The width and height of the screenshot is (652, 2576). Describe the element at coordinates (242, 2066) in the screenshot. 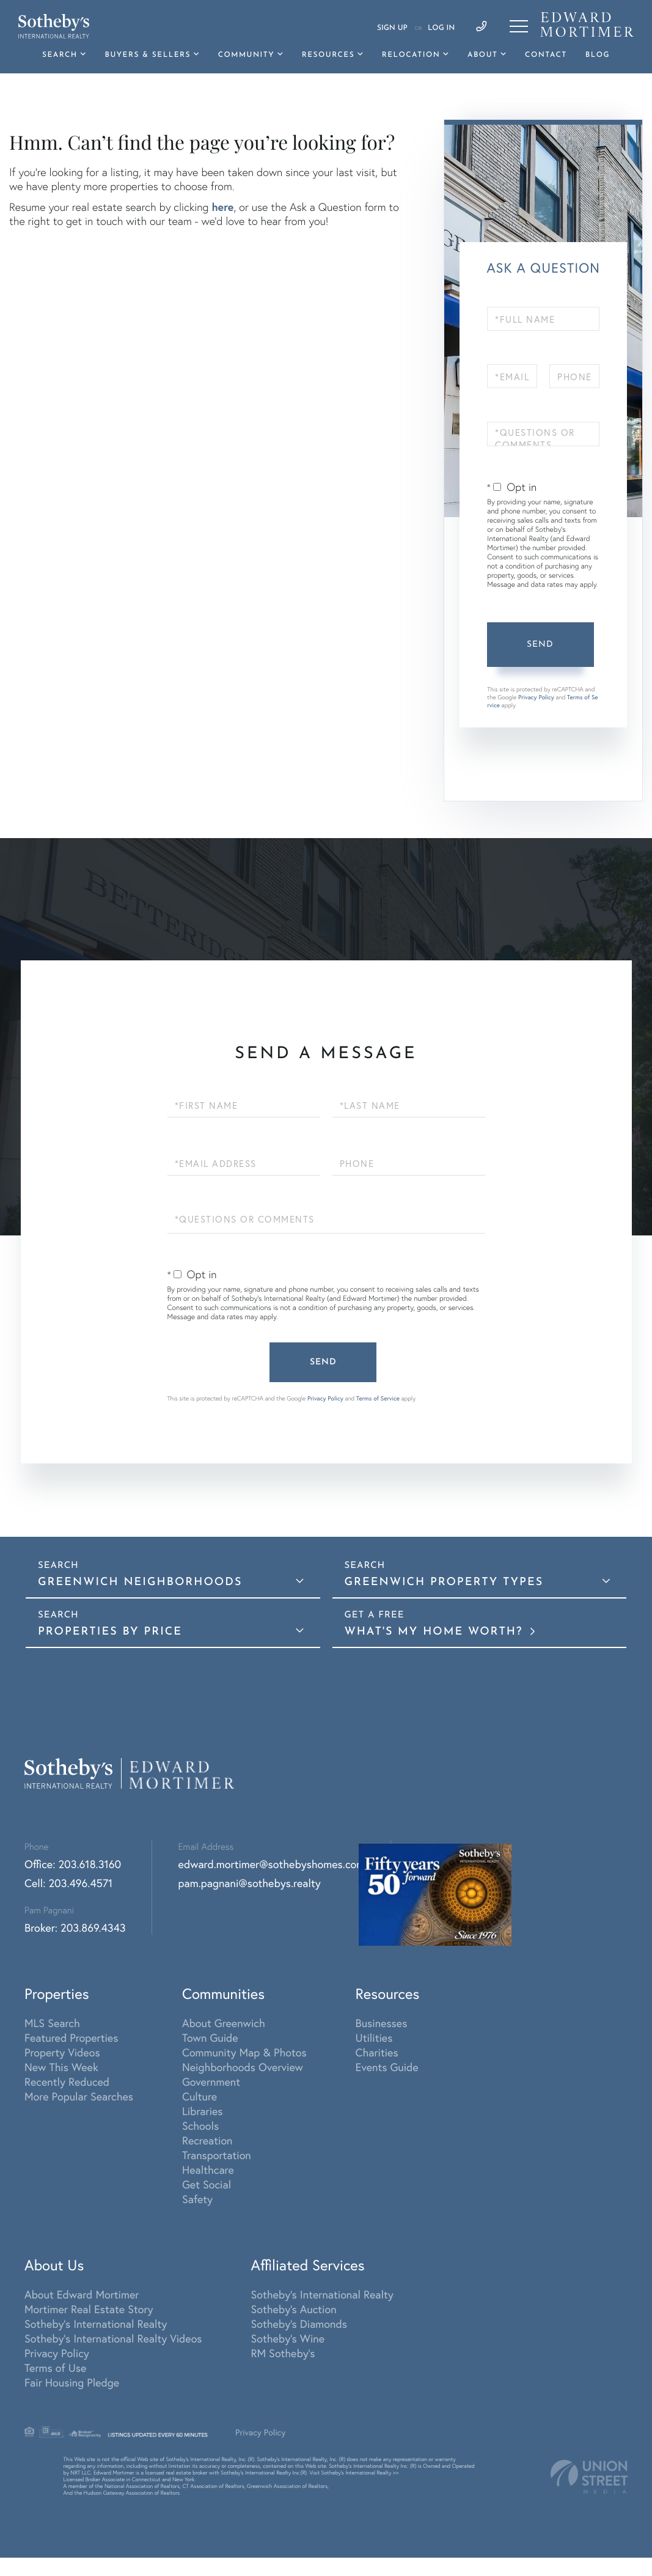

I see `Neighborhoods Overview [menuitem]` at that location.